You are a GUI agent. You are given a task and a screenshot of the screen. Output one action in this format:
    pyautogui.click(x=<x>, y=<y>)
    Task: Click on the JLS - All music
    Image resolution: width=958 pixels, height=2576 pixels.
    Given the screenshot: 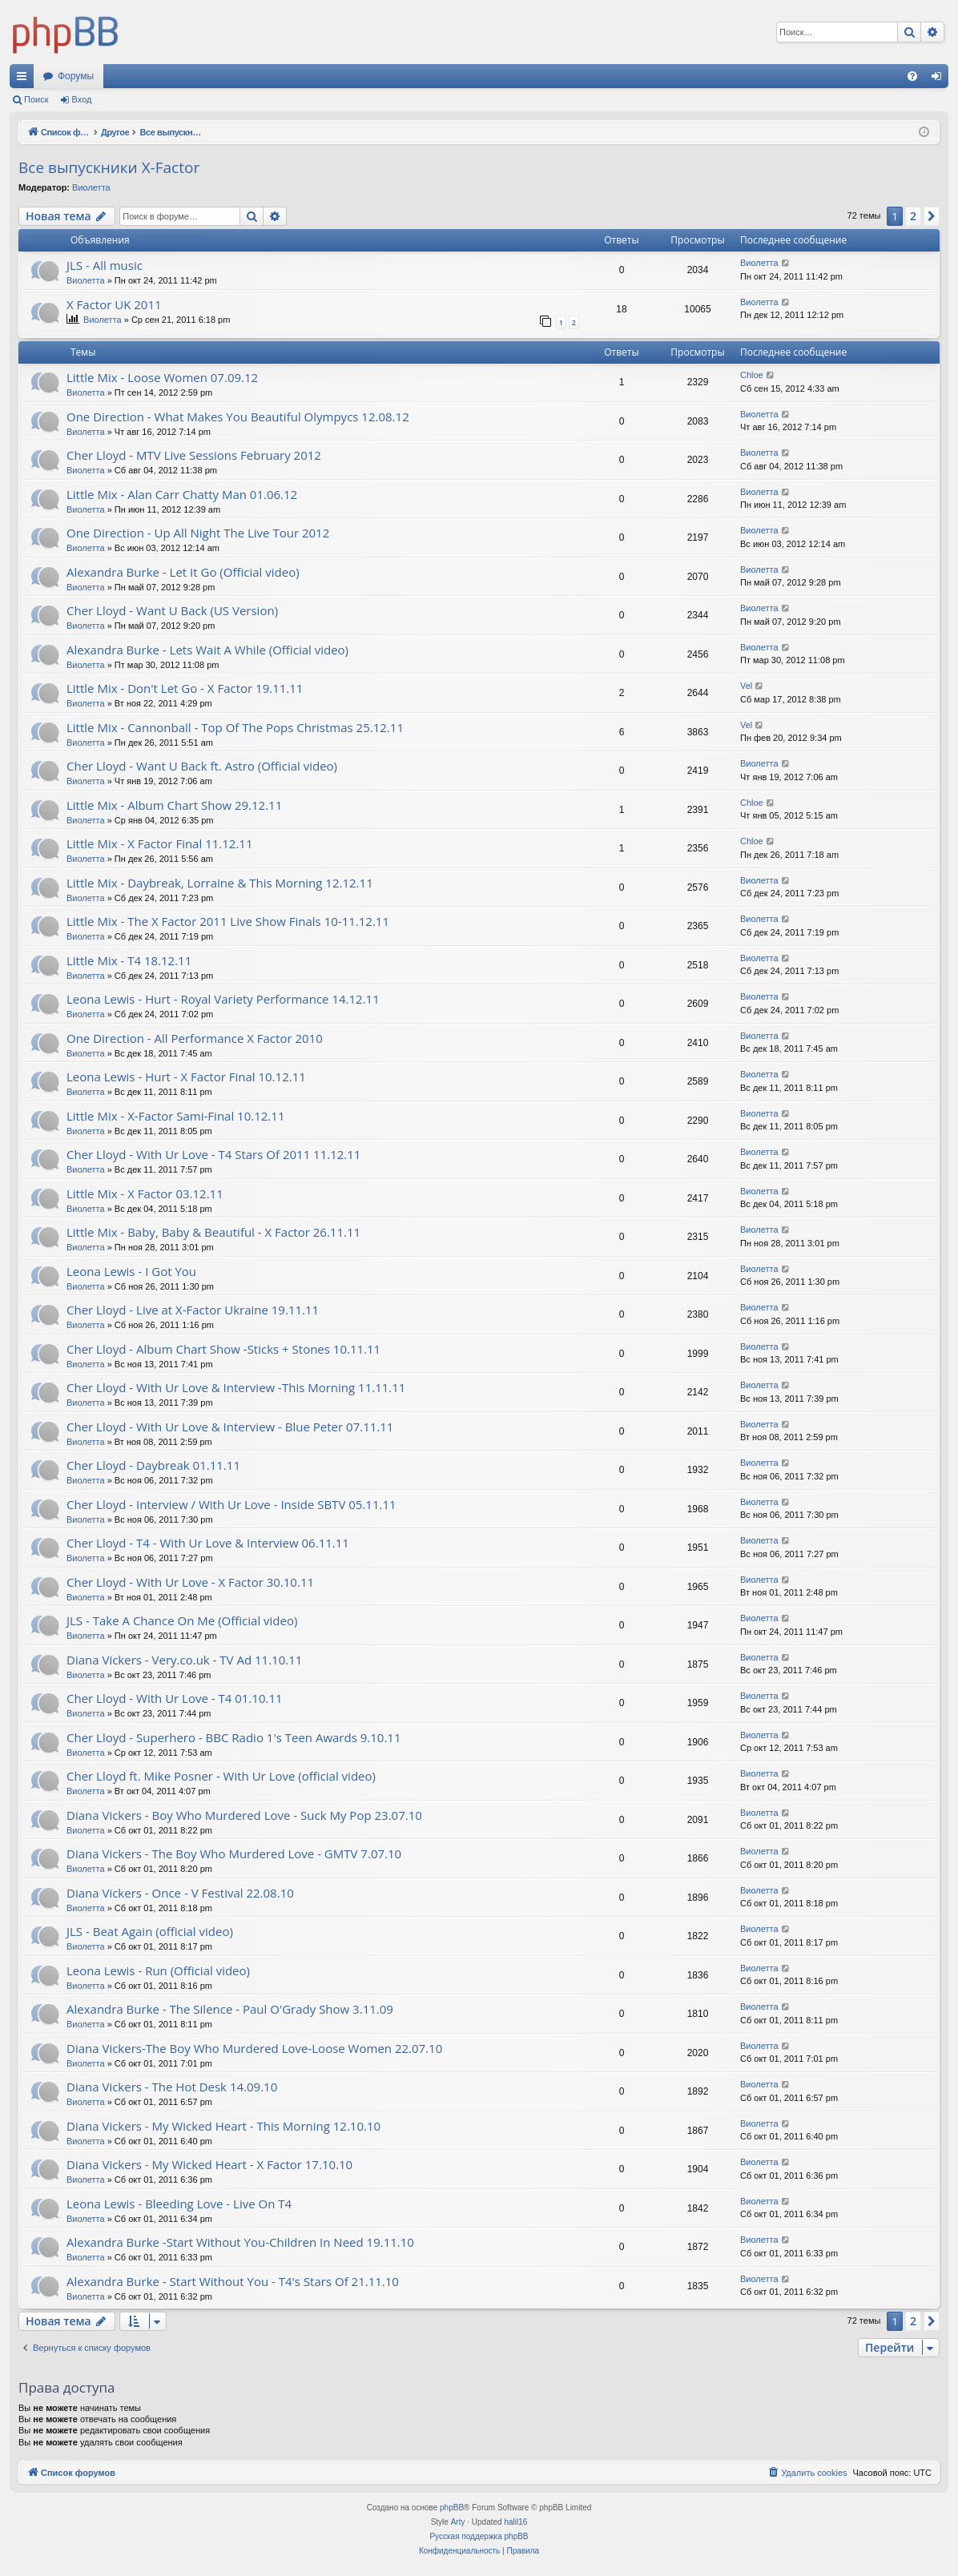 What is the action you would take?
    pyautogui.click(x=104, y=265)
    